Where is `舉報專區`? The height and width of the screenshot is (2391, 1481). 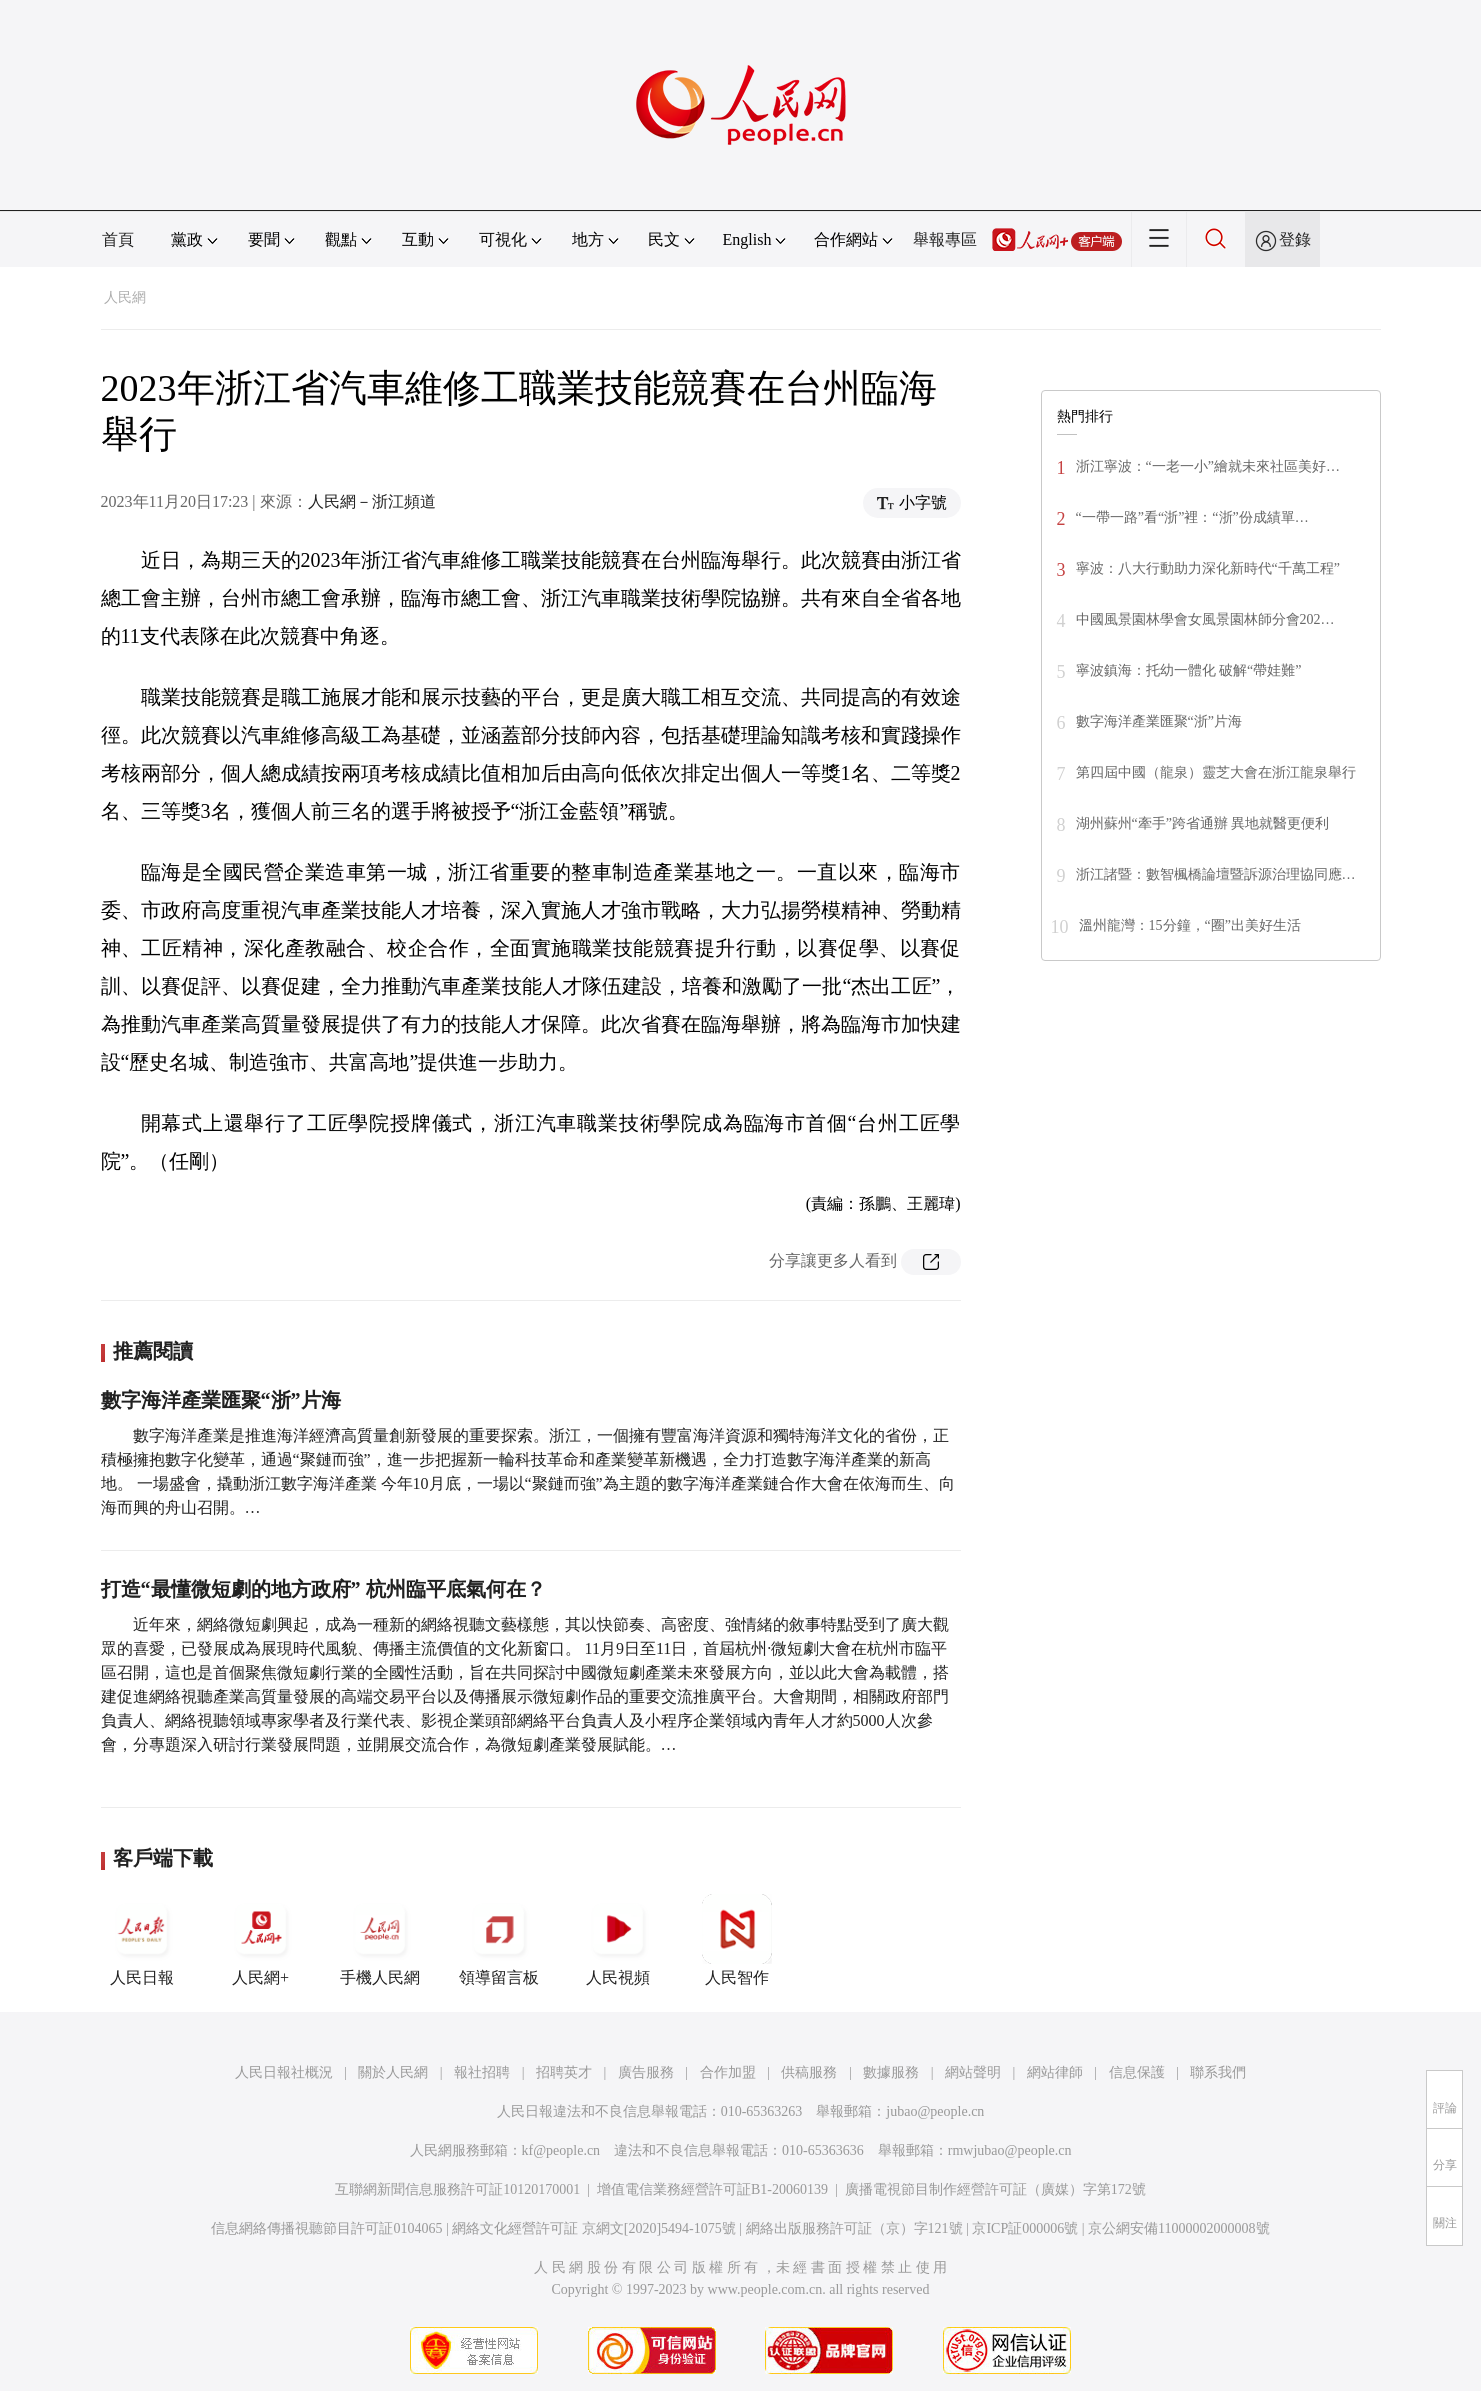
舉報專區 is located at coordinates (945, 239).